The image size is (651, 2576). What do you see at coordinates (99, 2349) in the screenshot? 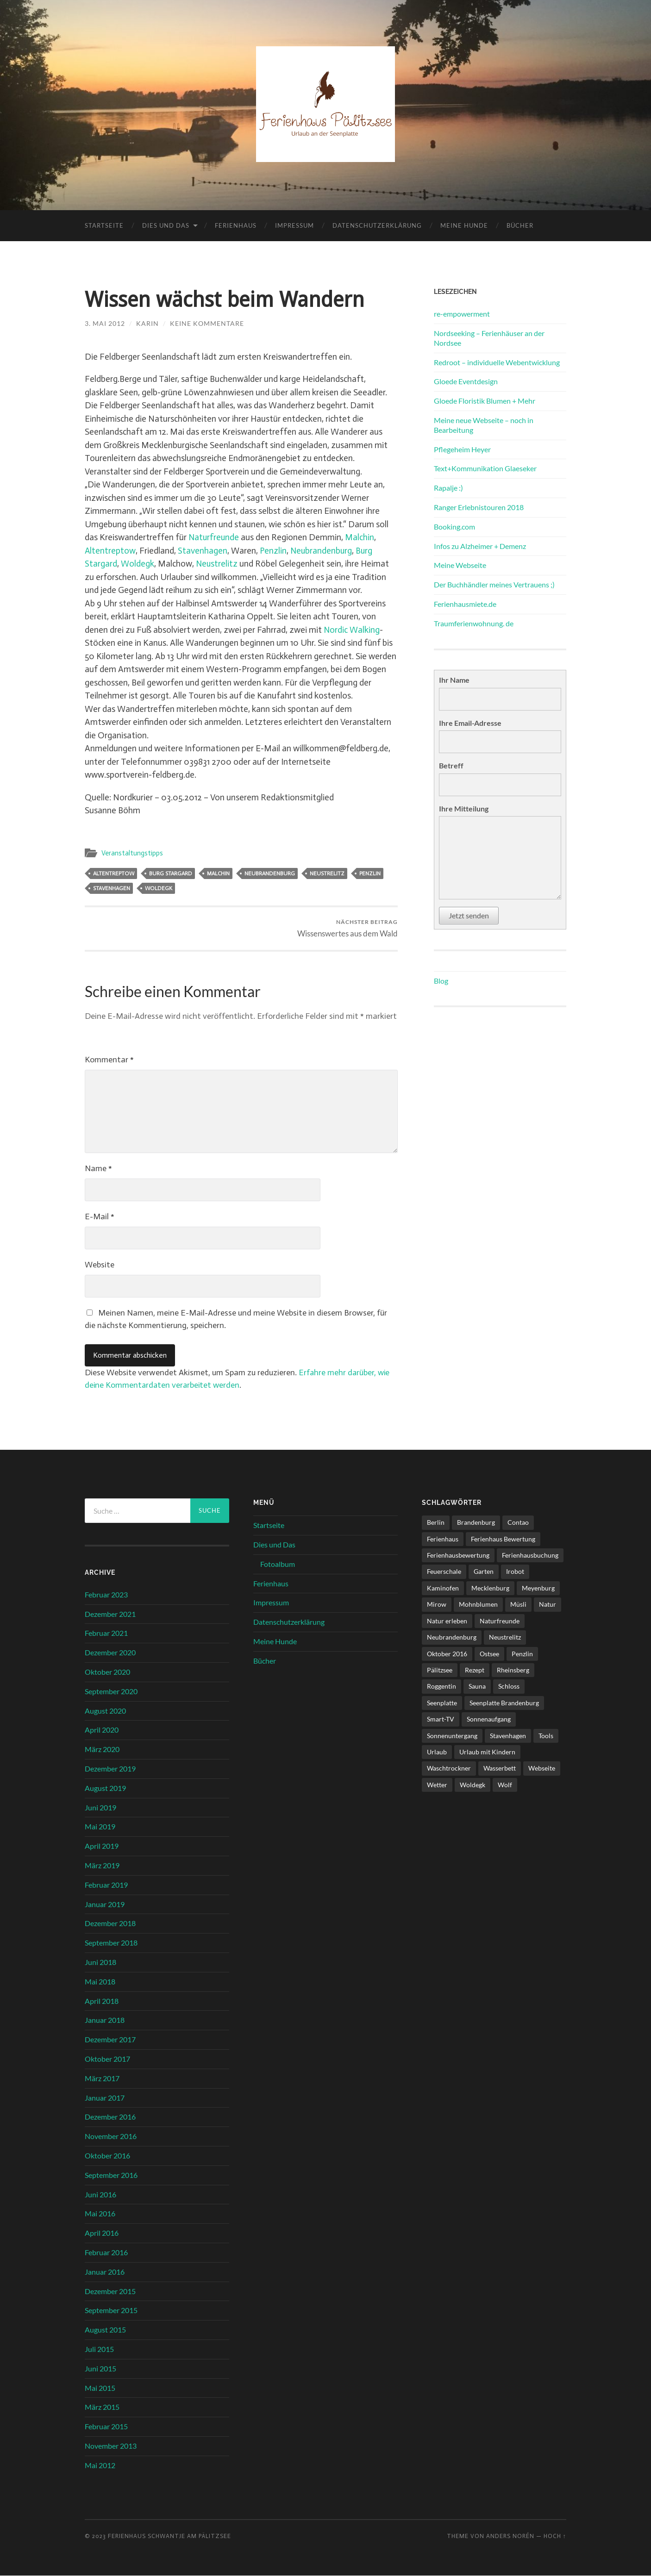
I see `Juli 2015` at bounding box center [99, 2349].